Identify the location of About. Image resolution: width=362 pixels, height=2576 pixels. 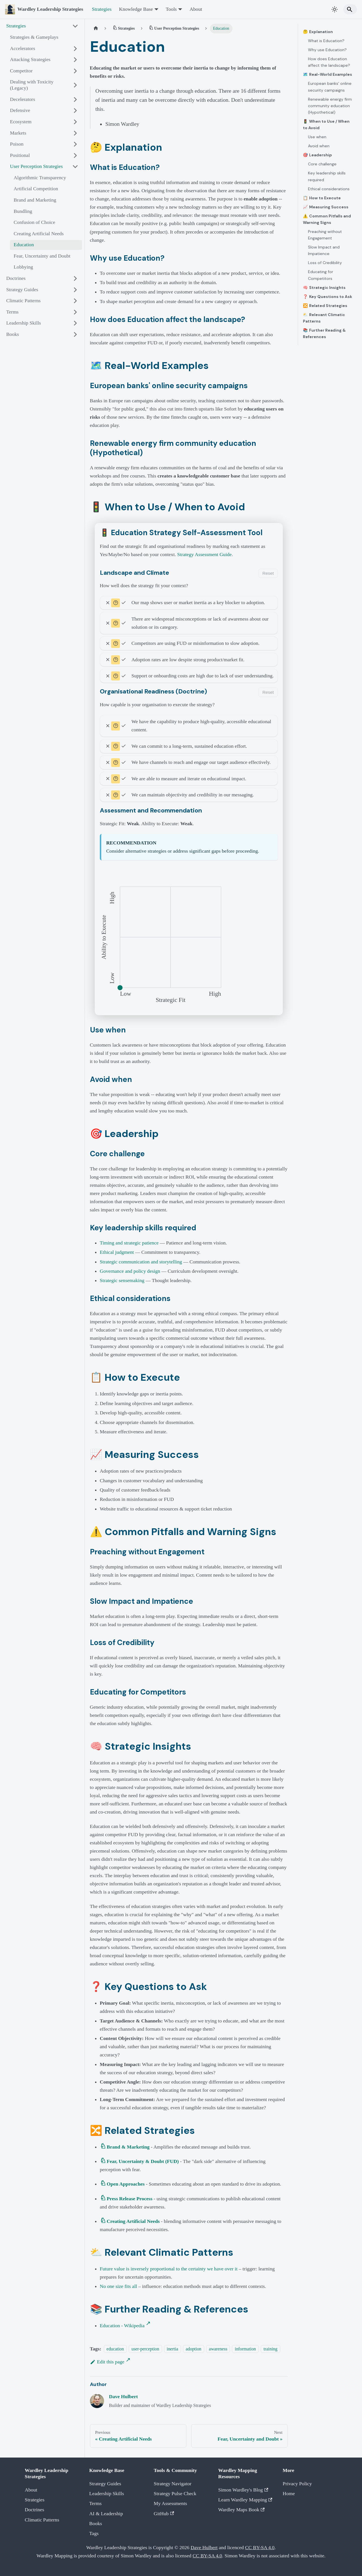
(196, 9).